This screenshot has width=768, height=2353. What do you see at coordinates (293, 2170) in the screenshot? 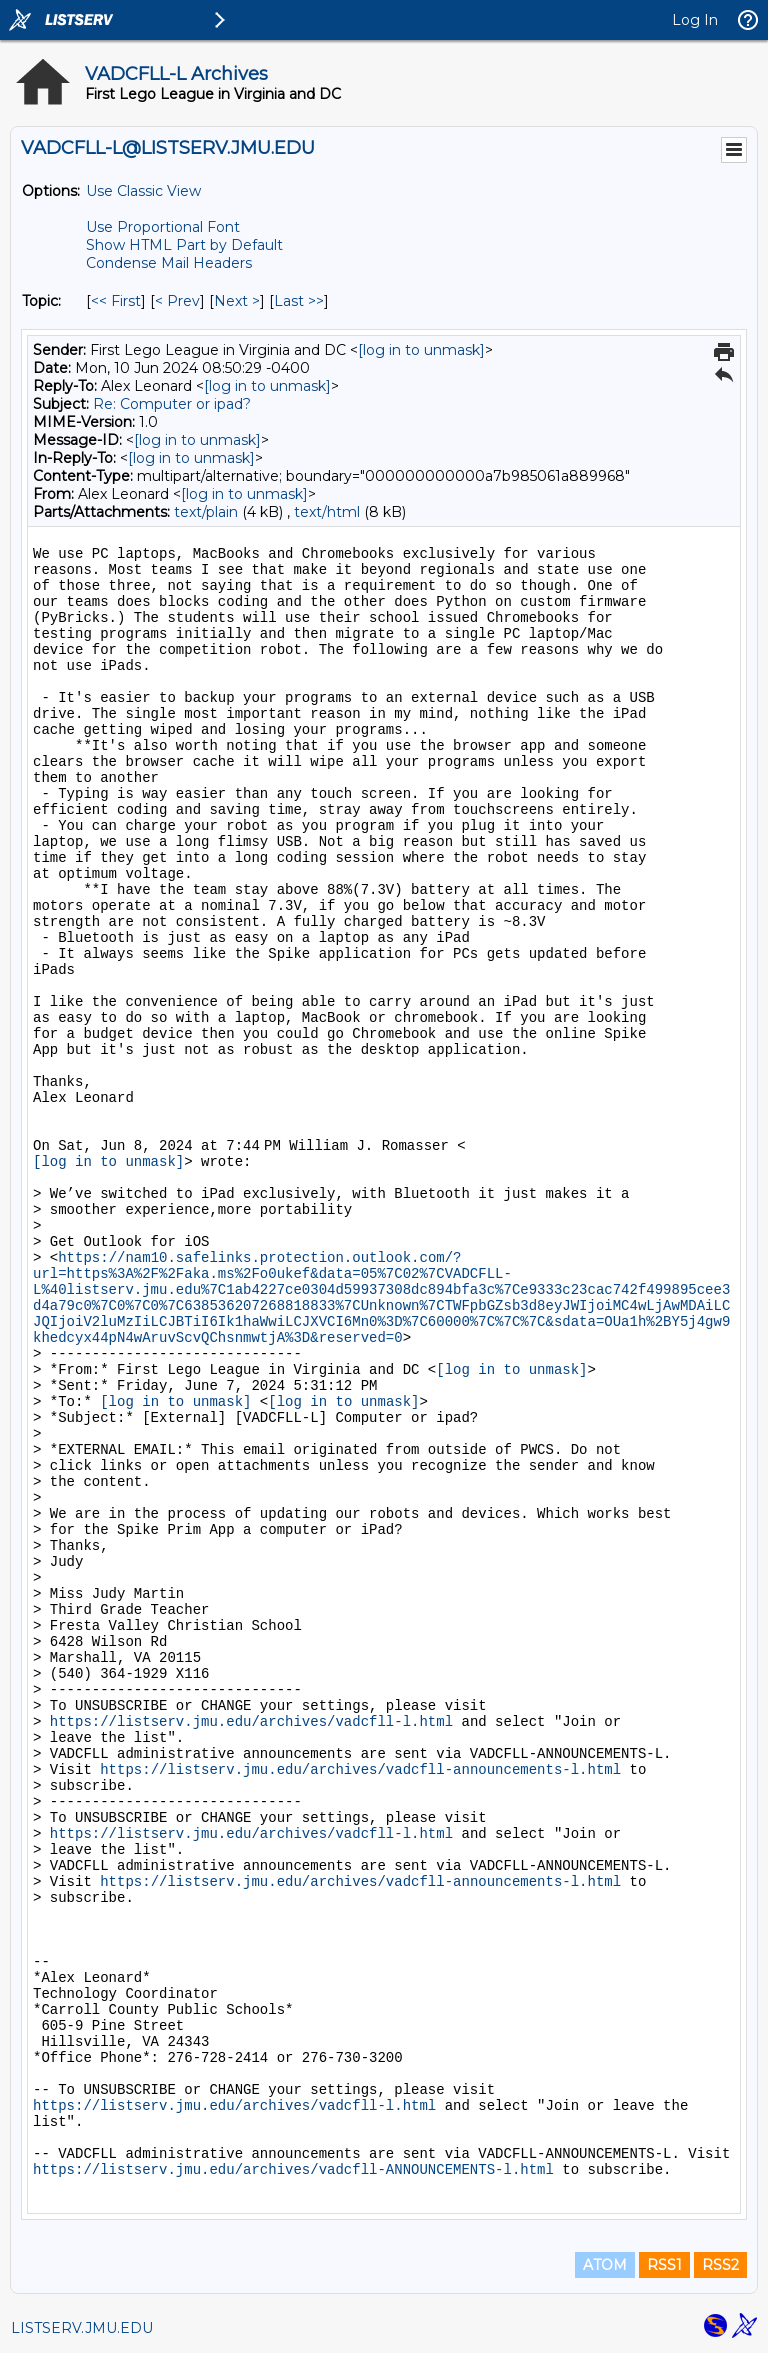
I see `https://listserv.jmu.edu/archives/vadcfll-ANNOUNCEMENTS-l.html` at bounding box center [293, 2170].